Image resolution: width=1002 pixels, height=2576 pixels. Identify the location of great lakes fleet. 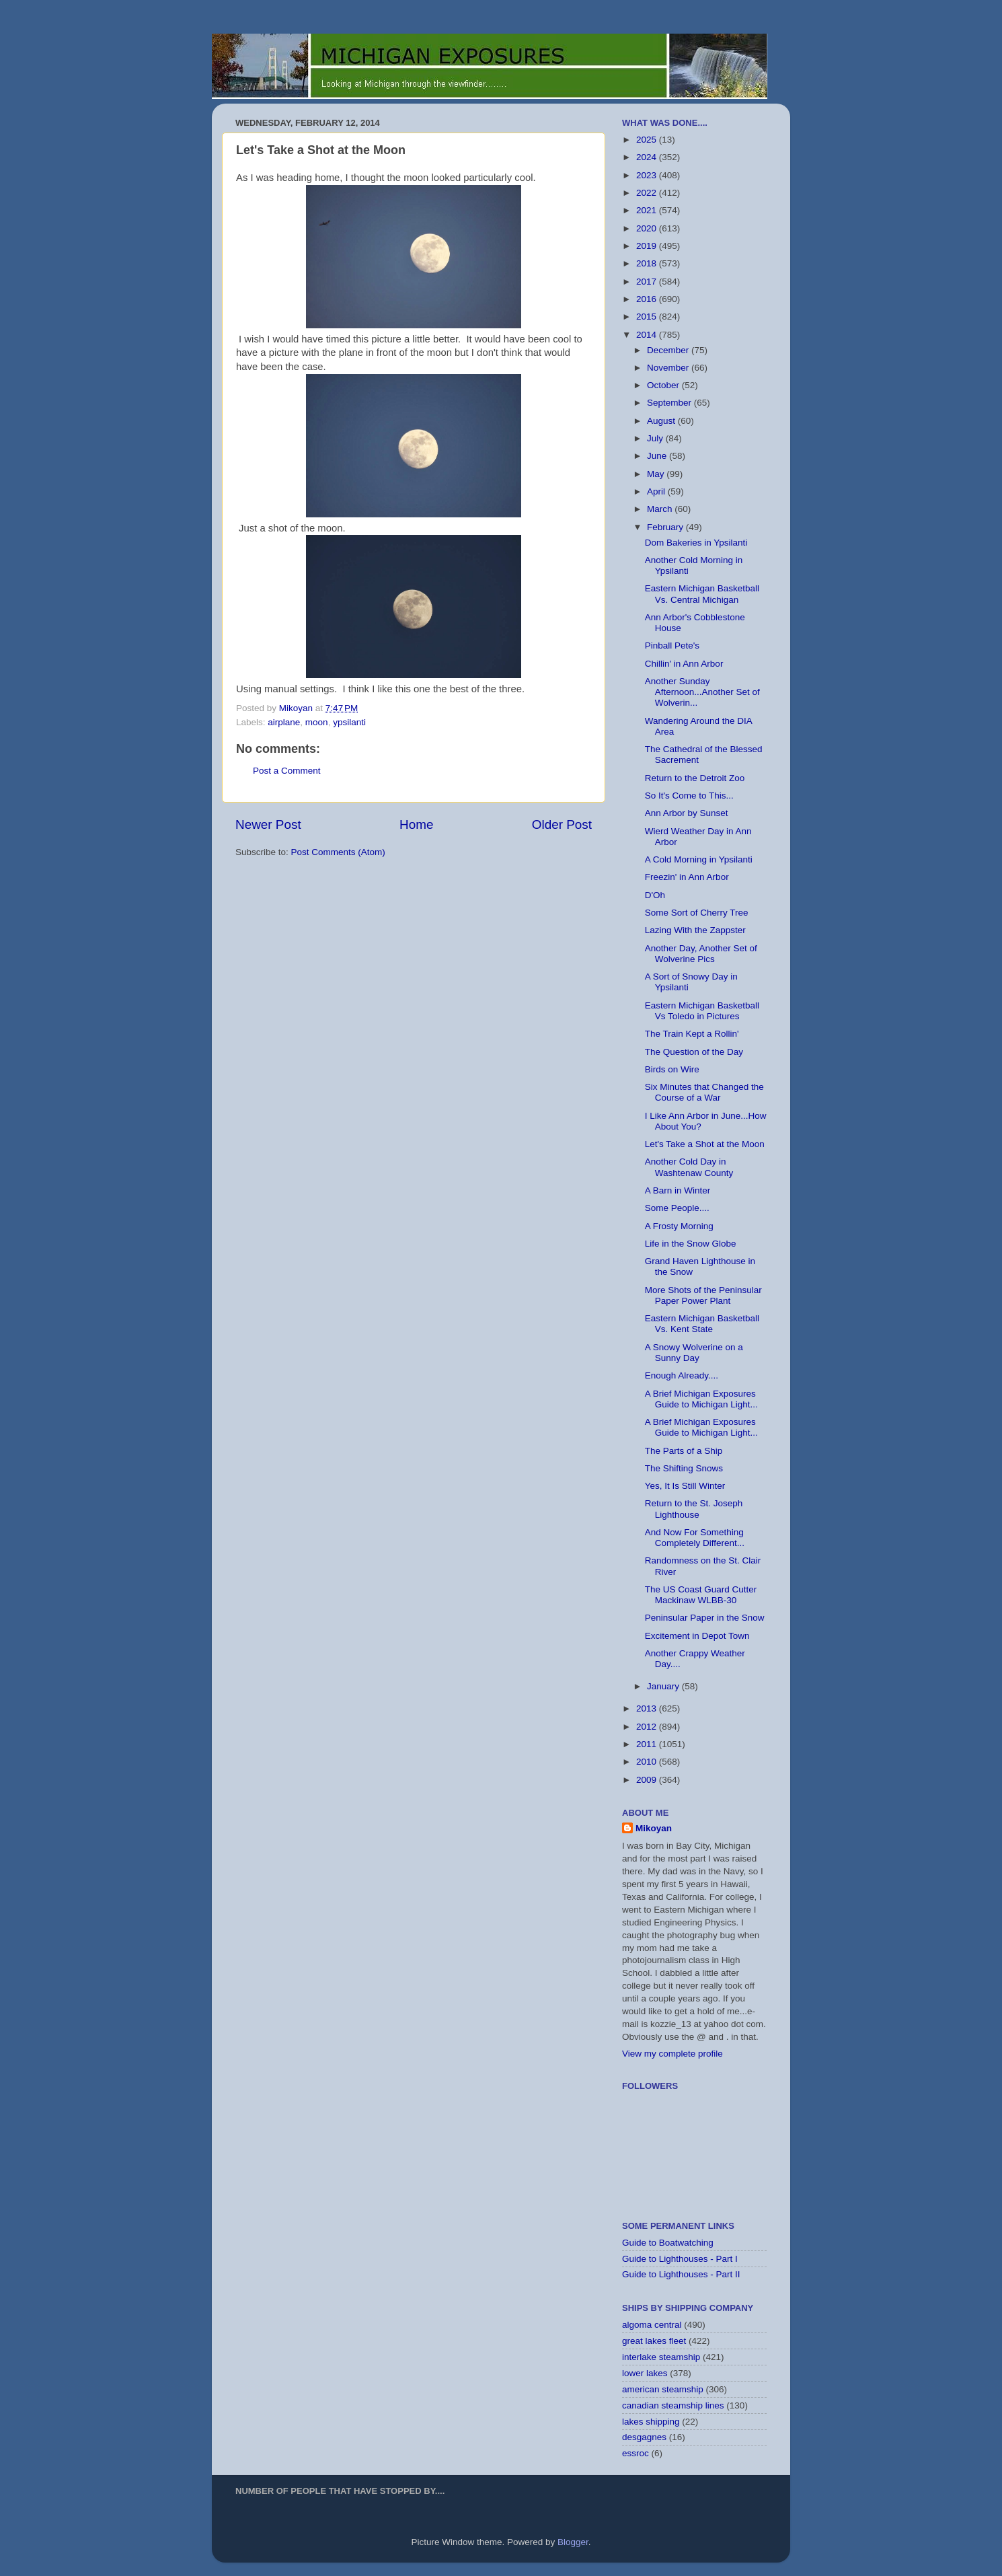
(654, 2341).